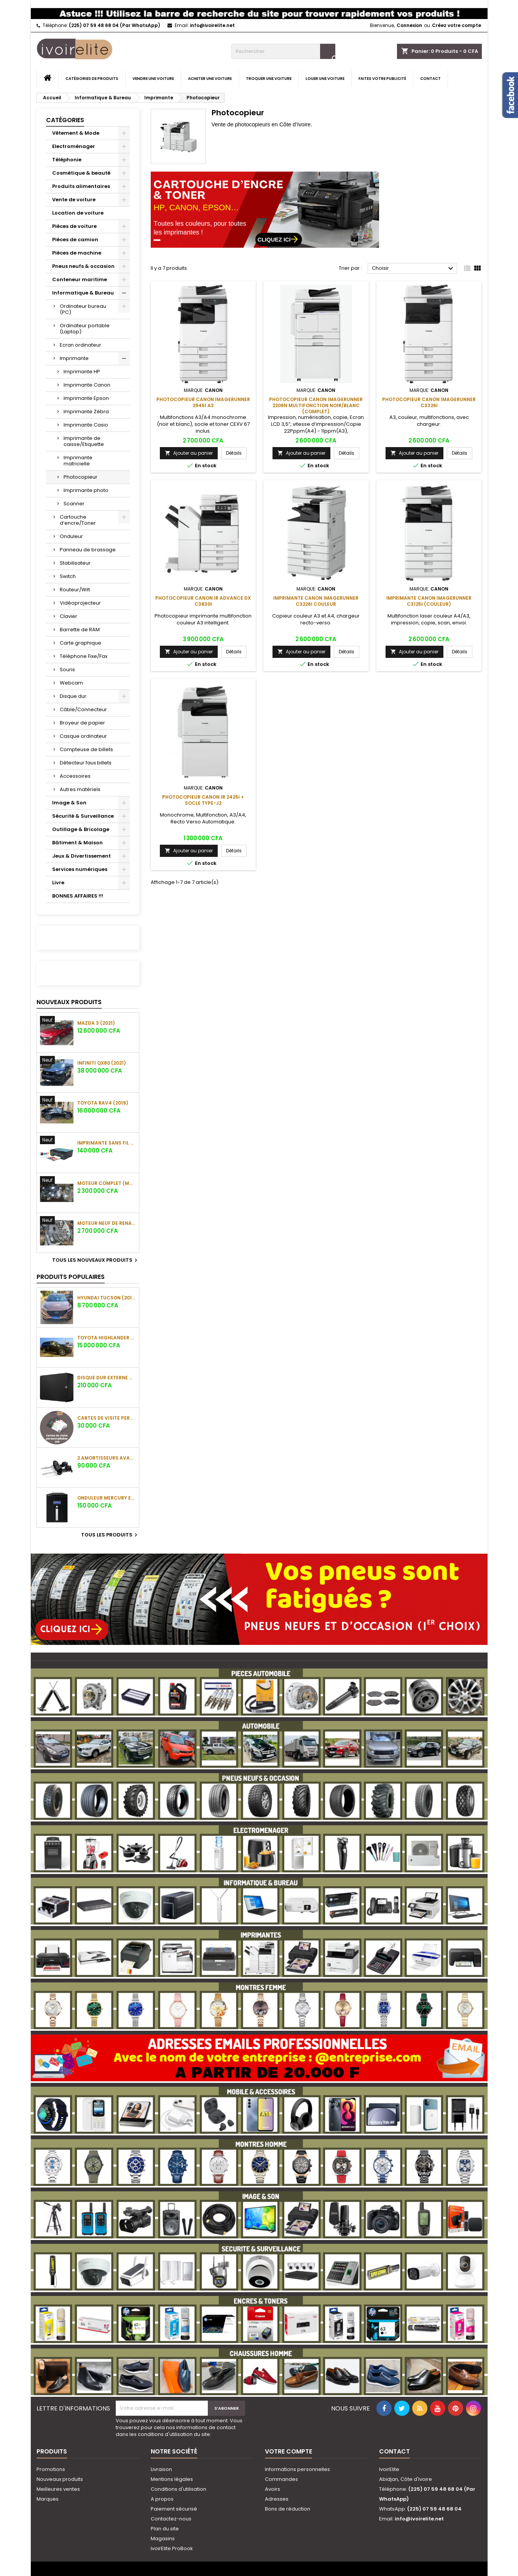  What do you see at coordinates (81, 173) in the screenshot?
I see `Cosmétique & beauté` at bounding box center [81, 173].